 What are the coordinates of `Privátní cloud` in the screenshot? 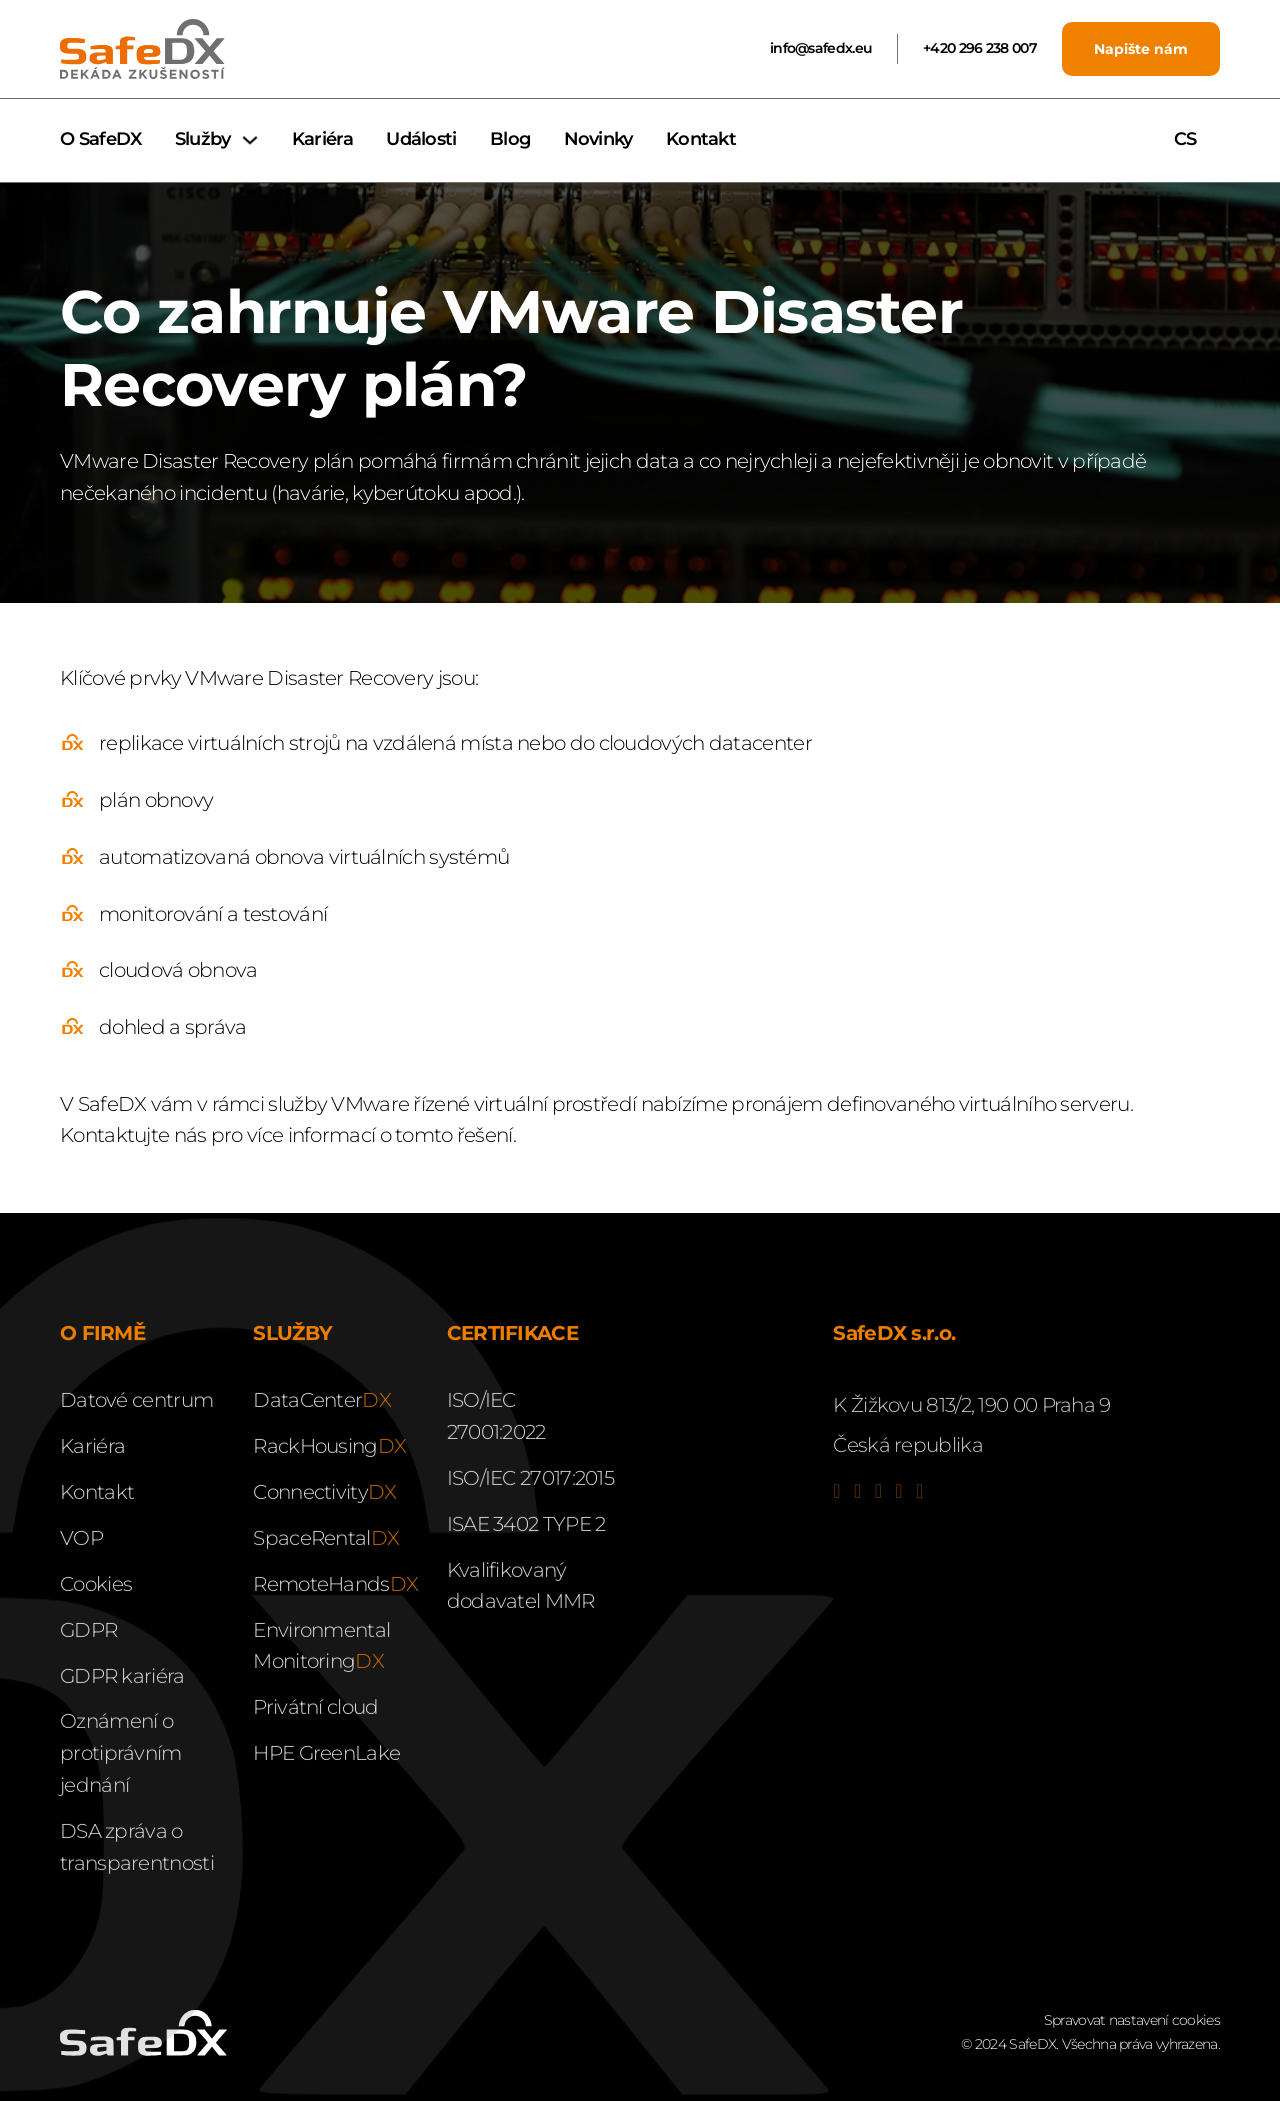 It's located at (315, 1764).